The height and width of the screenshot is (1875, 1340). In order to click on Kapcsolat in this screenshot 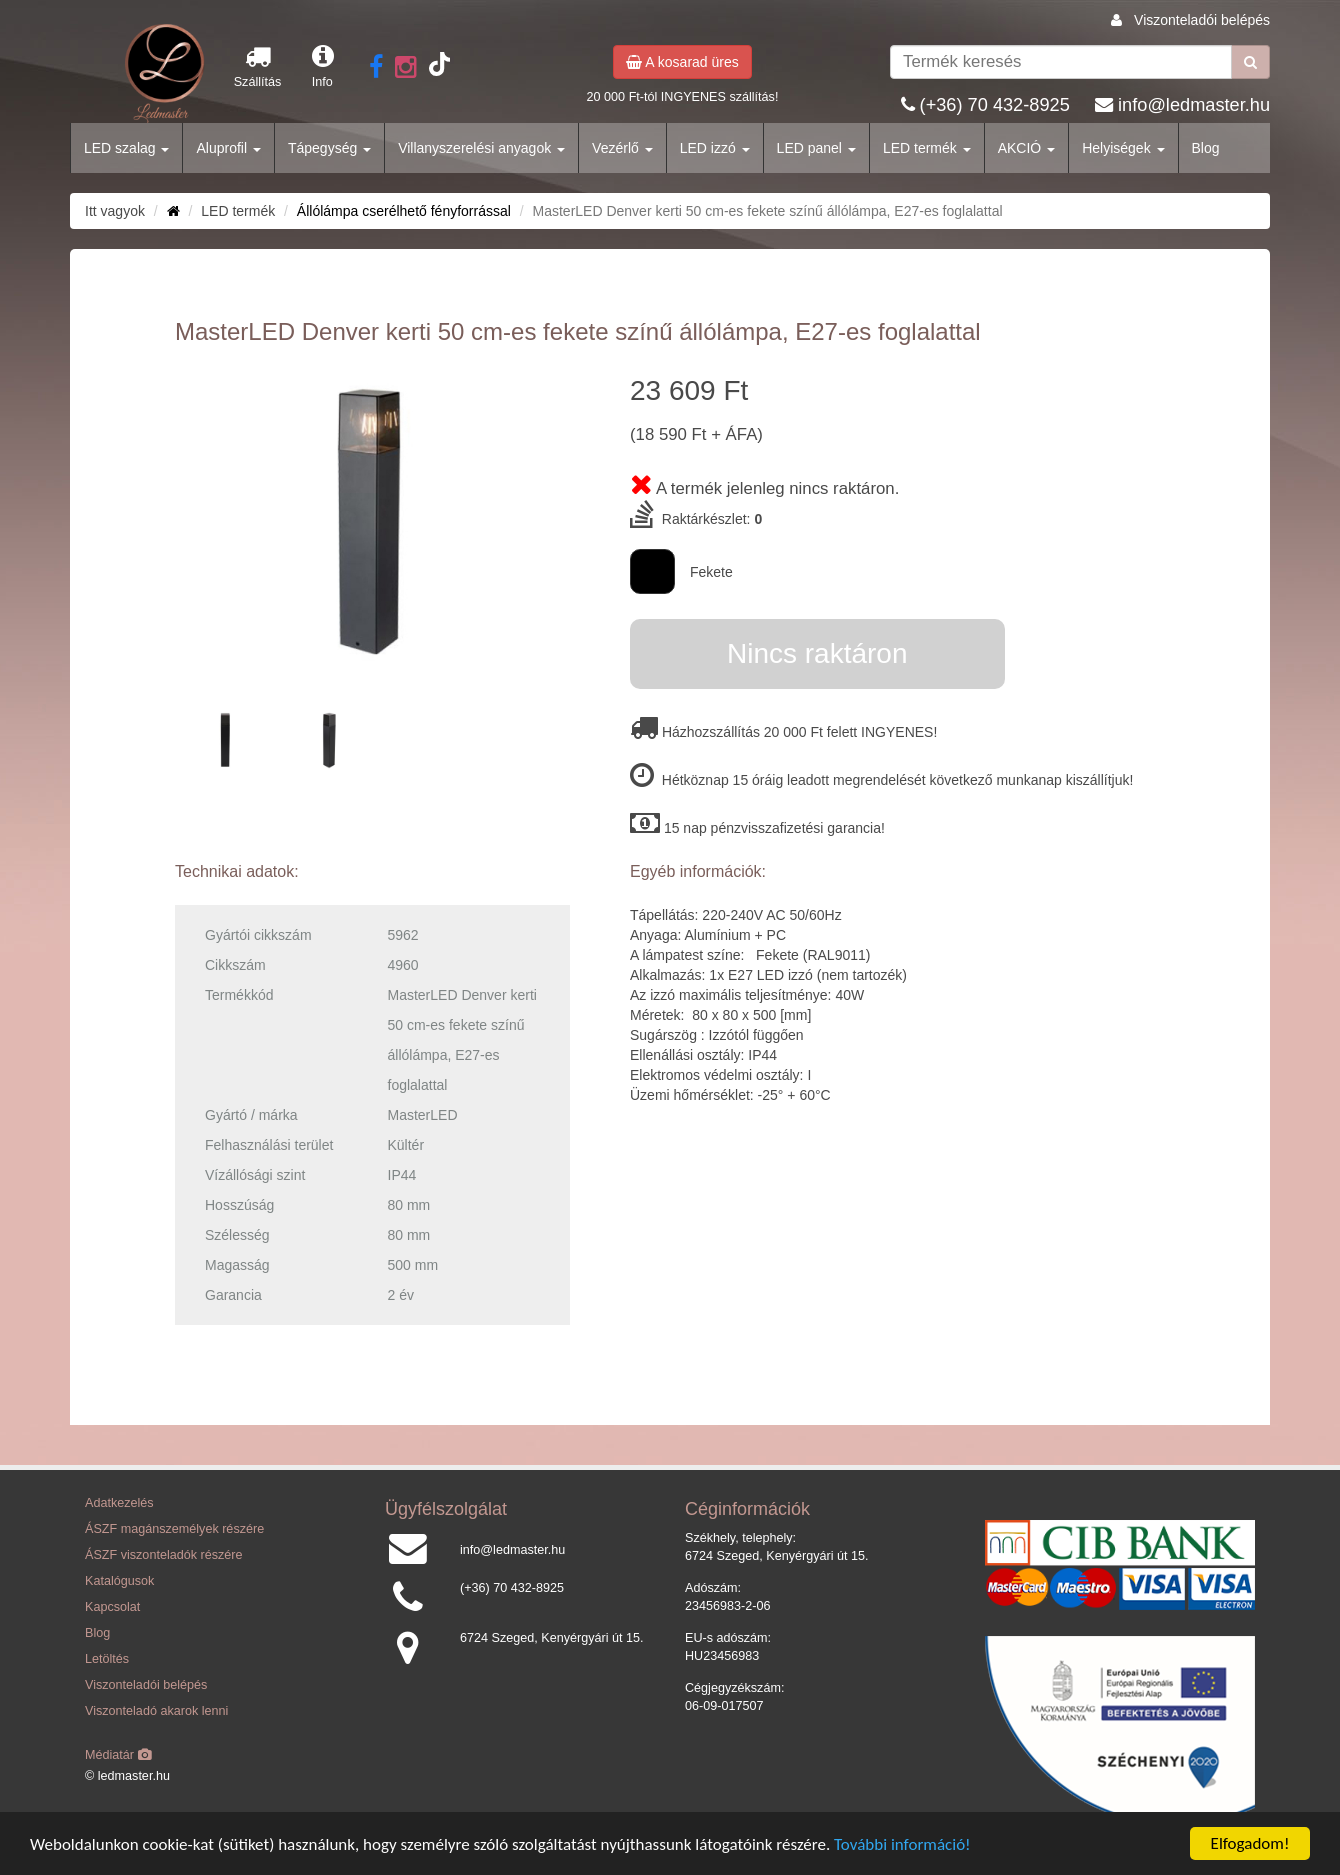, I will do `click(112, 1607)`.